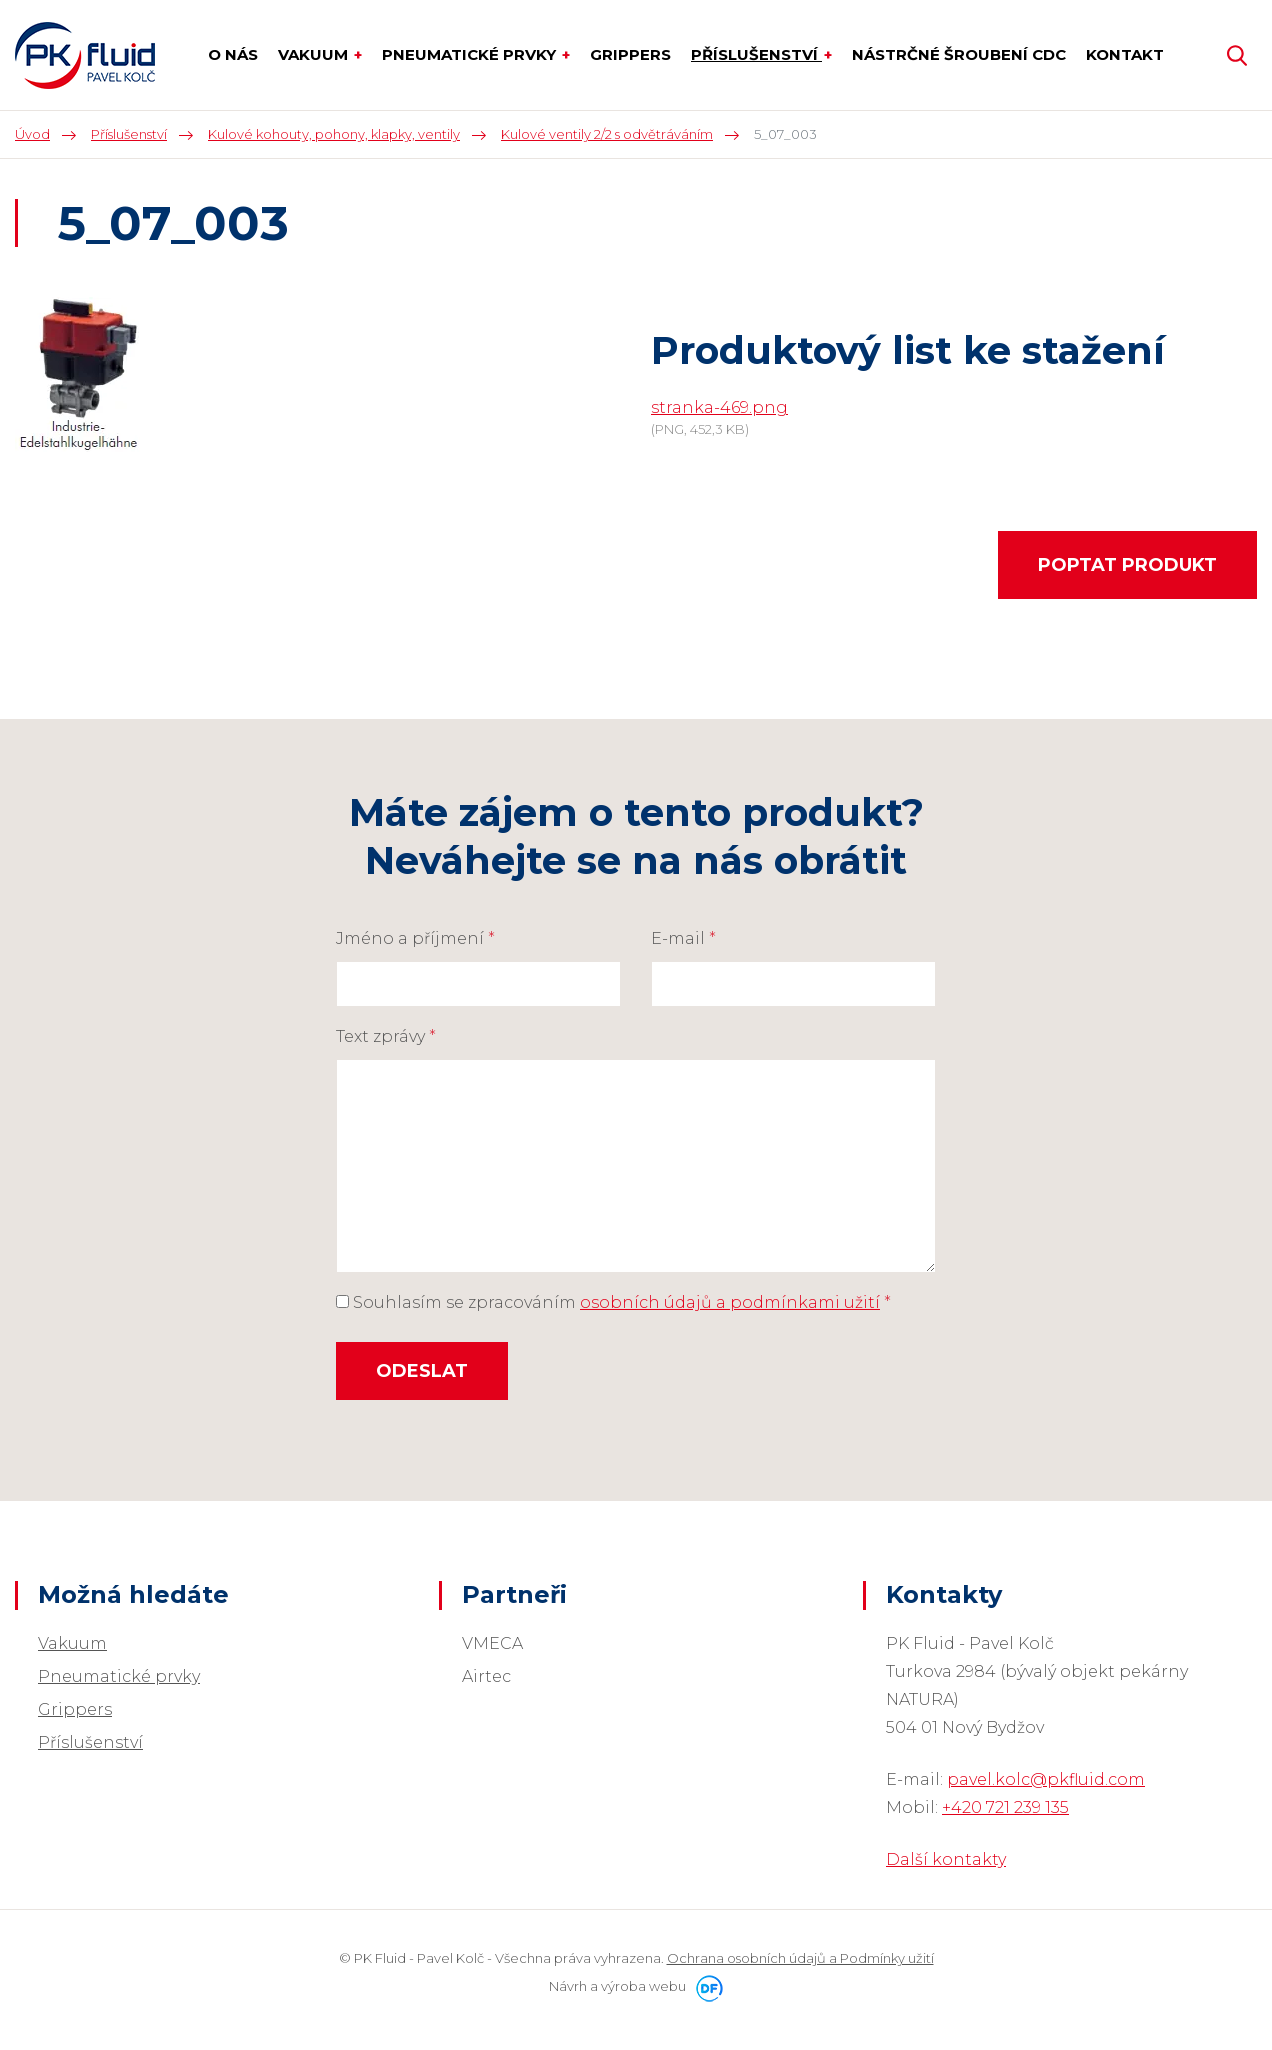 This screenshot has width=1272, height=2050. I want to click on Souhlasím se zpracováním, so click(613, 1302).